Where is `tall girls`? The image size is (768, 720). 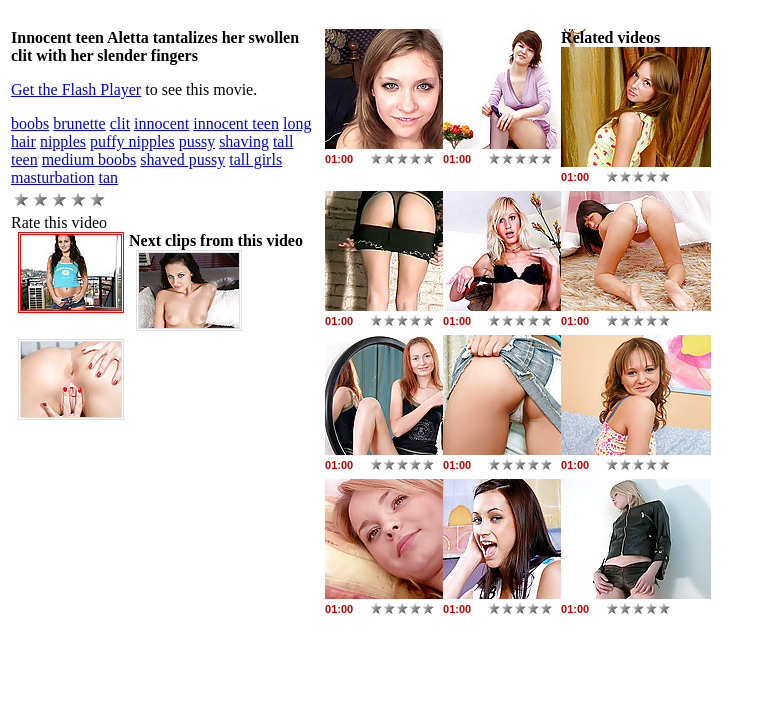
tall girls is located at coordinates (255, 159).